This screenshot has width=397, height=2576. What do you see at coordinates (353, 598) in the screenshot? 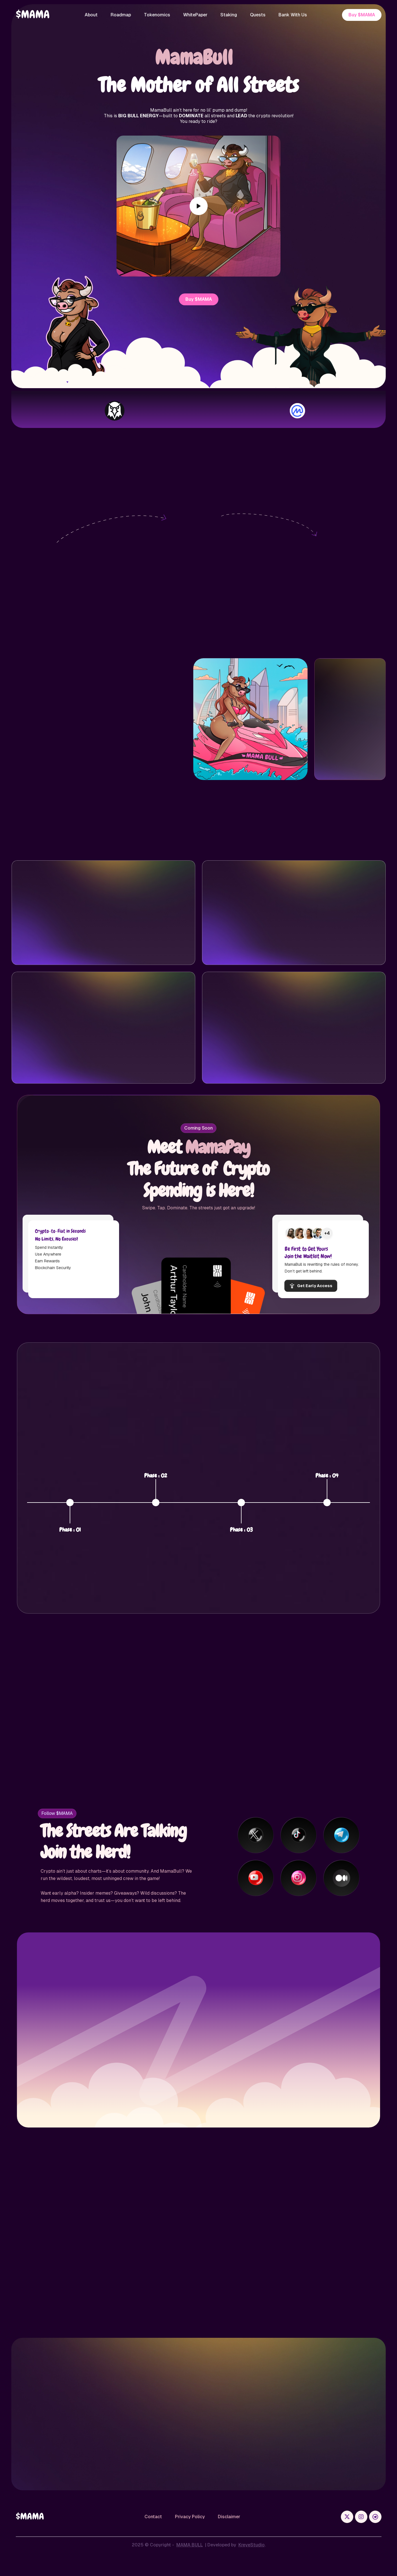
I see `contract address,` at bounding box center [353, 598].